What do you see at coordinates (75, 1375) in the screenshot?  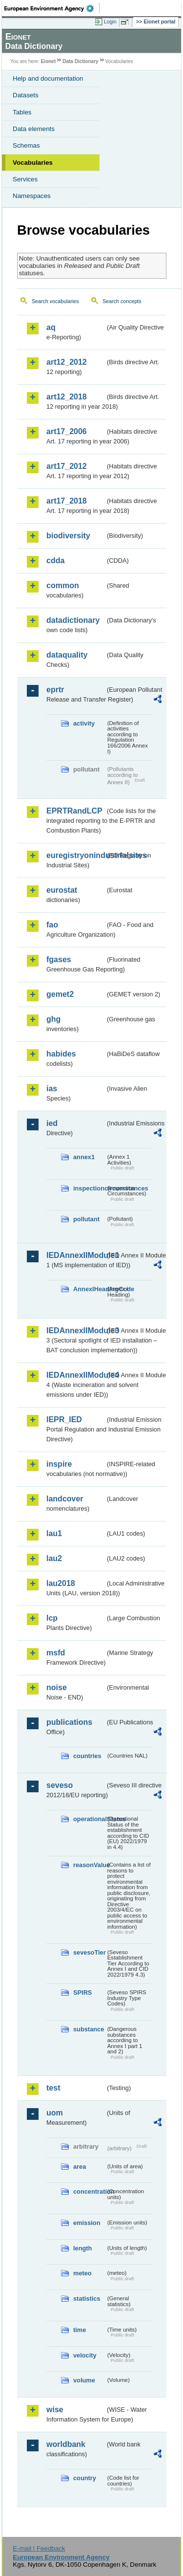 I see `IEDAnnexIIModule4` at bounding box center [75, 1375].